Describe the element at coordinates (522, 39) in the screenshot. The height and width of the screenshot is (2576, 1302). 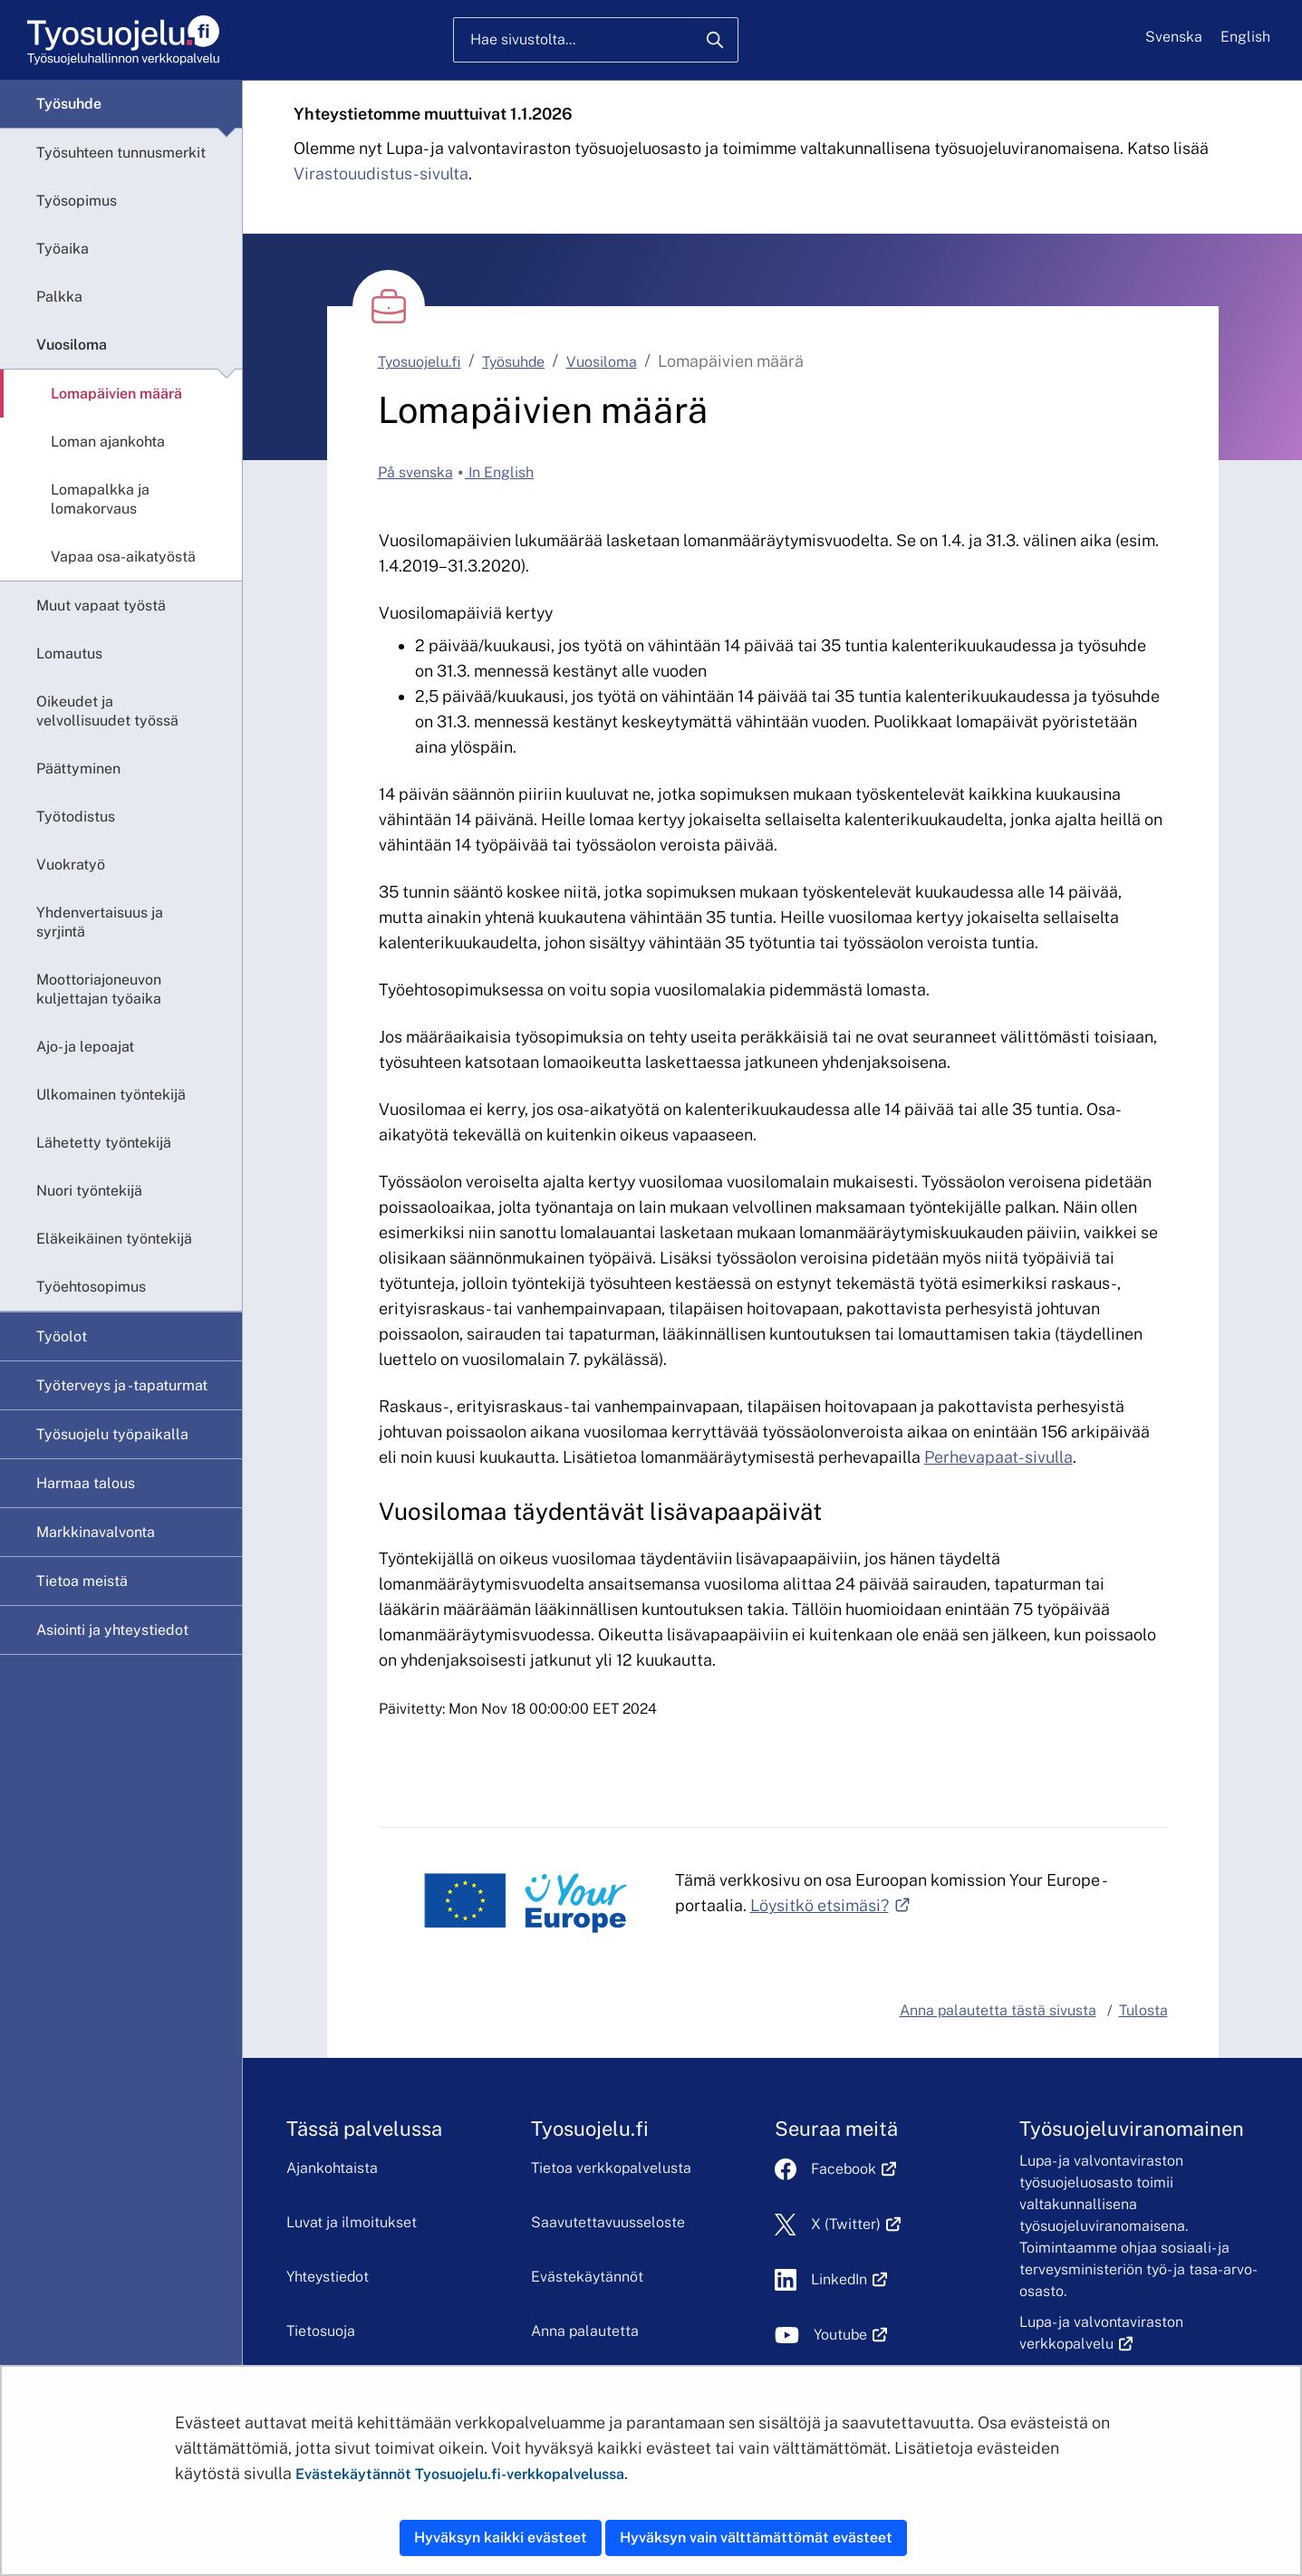
I see `Hae sivustolta...` at that location.